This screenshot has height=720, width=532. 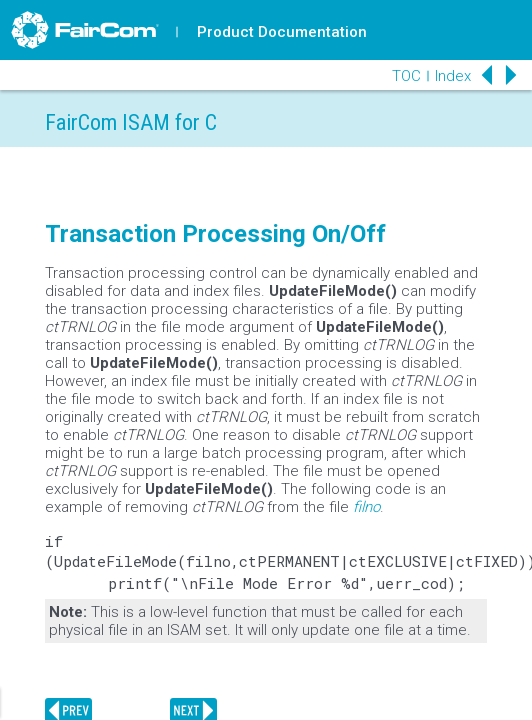 What do you see at coordinates (406, 76) in the screenshot?
I see `TOC` at bounding box center [406, 76].